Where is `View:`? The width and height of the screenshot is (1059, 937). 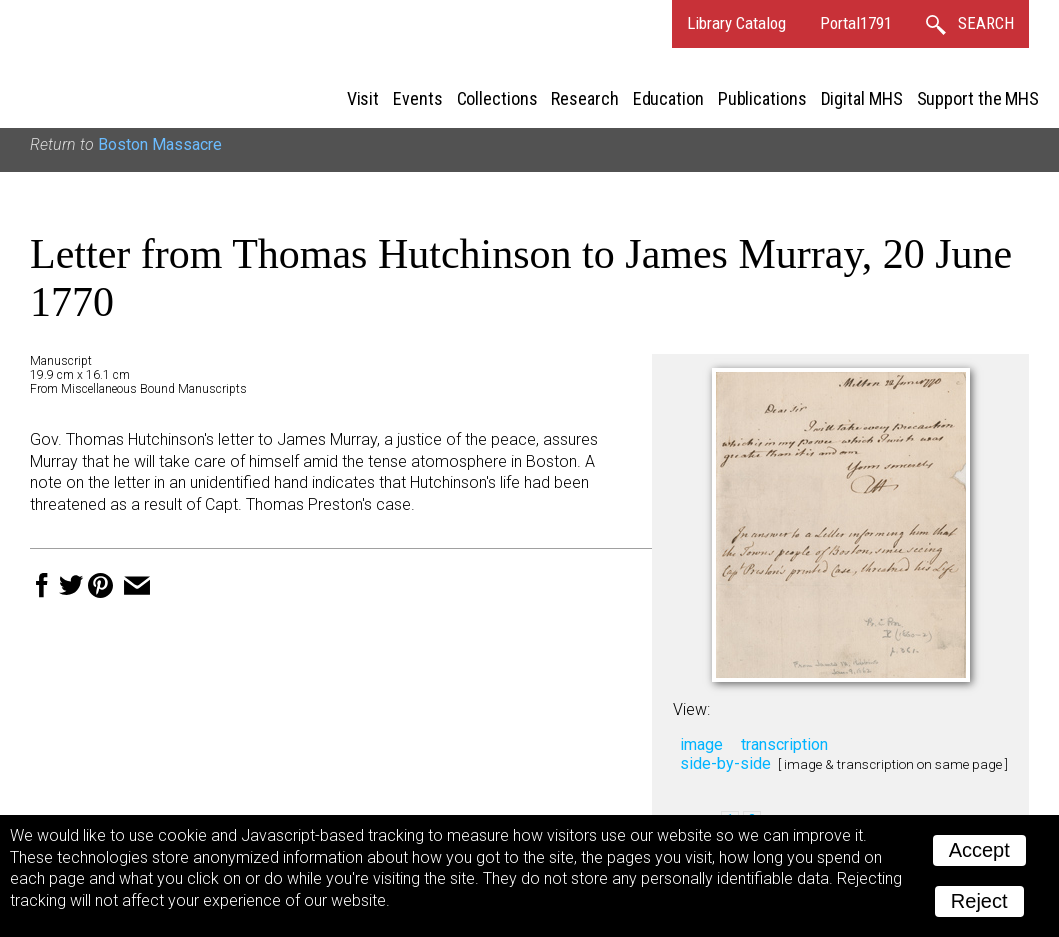 View: is located at coordinates (691, 709).